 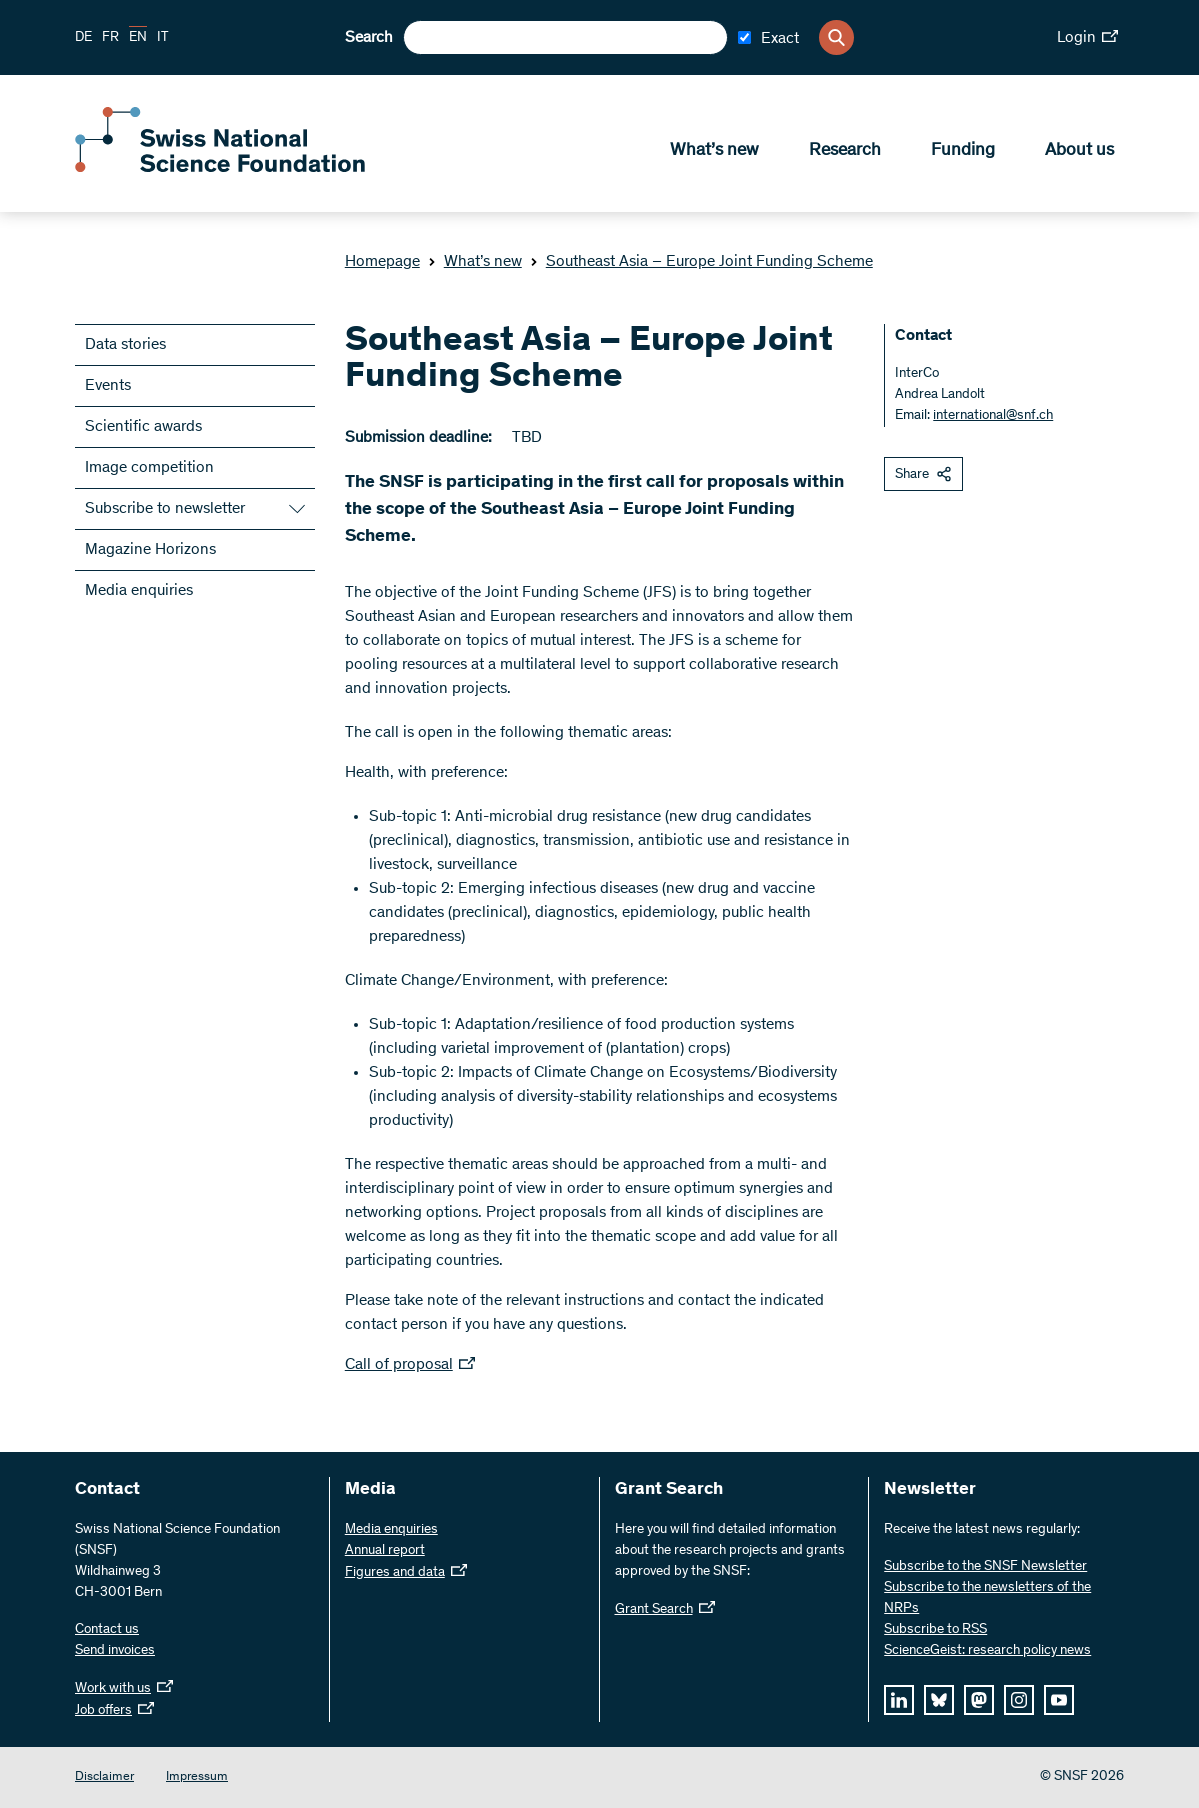 What do you see at coordinates (963, 151) in the screenshot?
I see `Funding` at bounding box center [963, 151].